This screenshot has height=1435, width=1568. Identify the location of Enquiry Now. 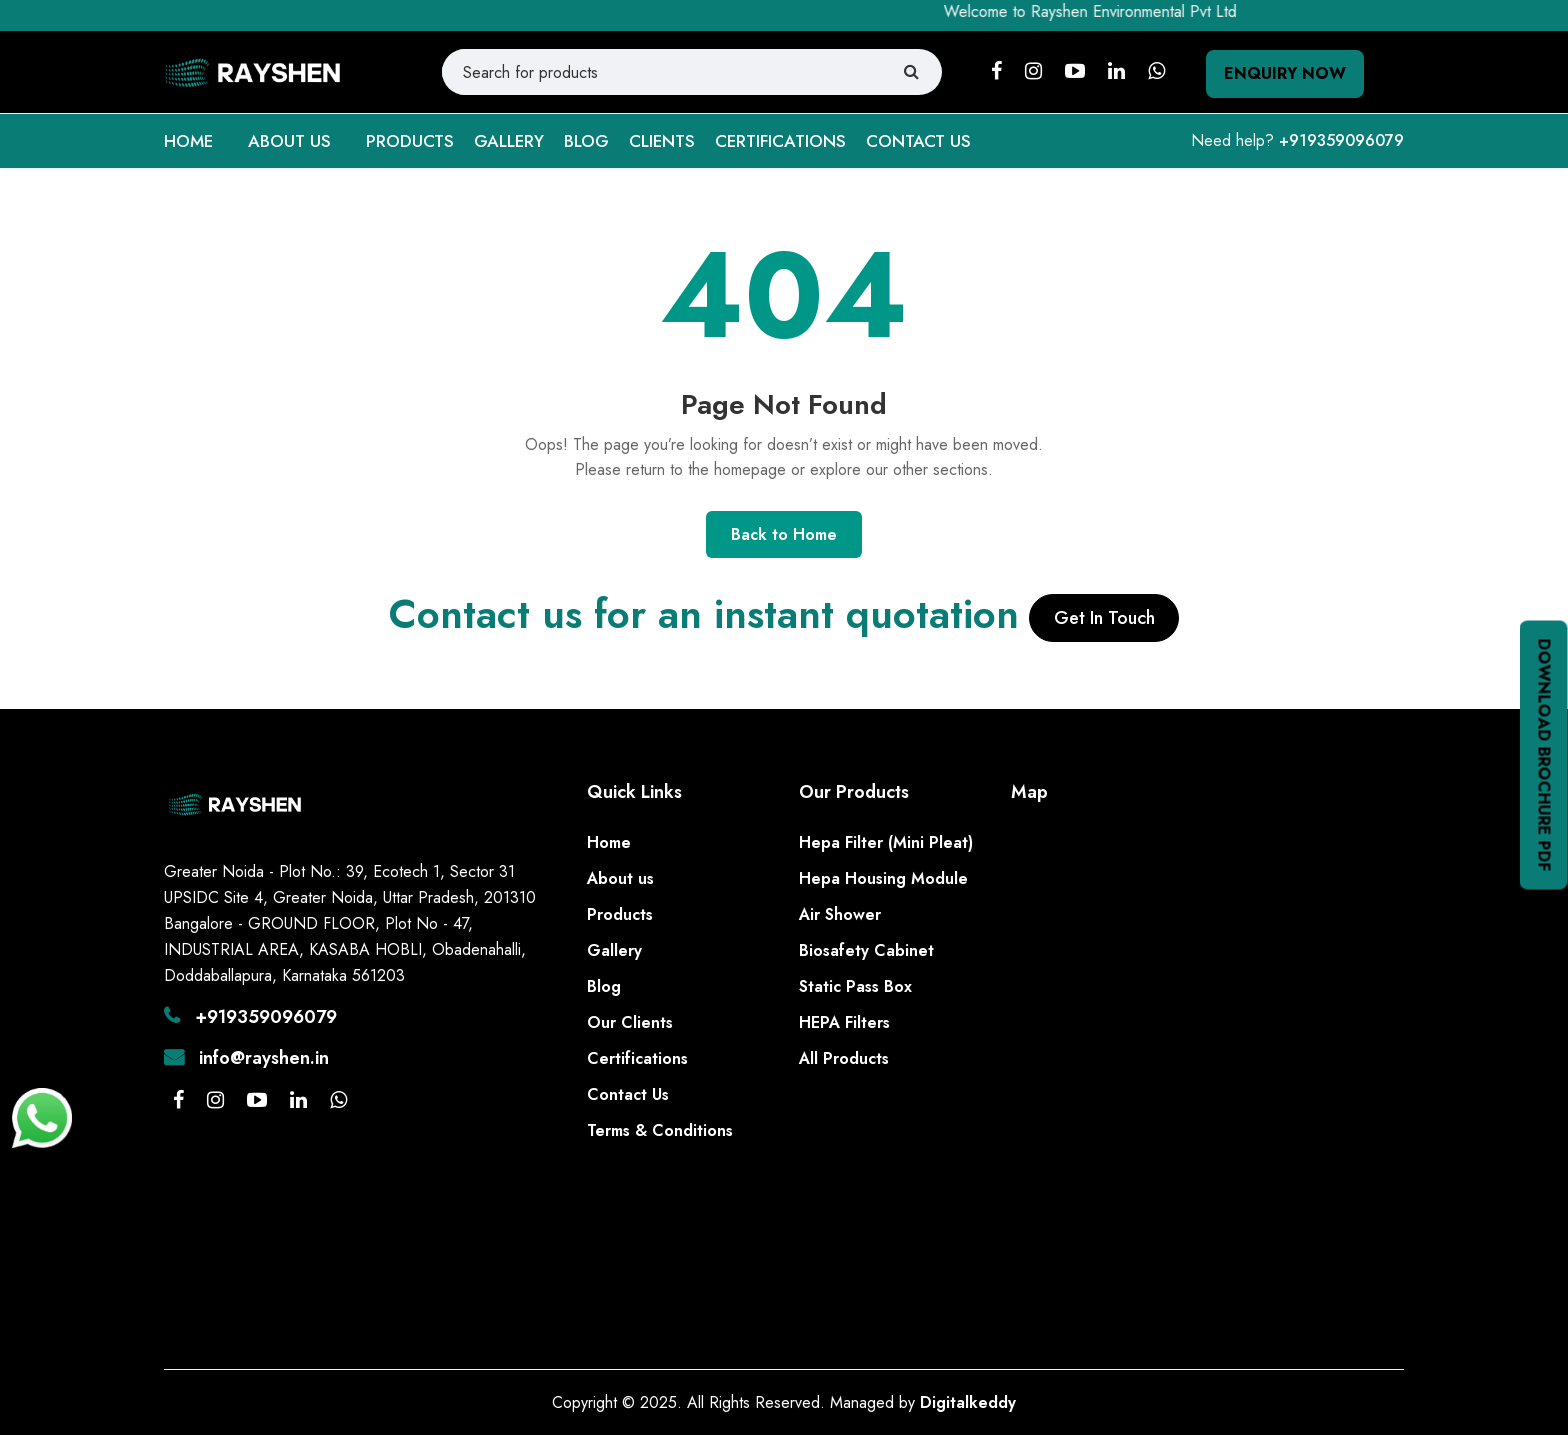
(1285, 73).